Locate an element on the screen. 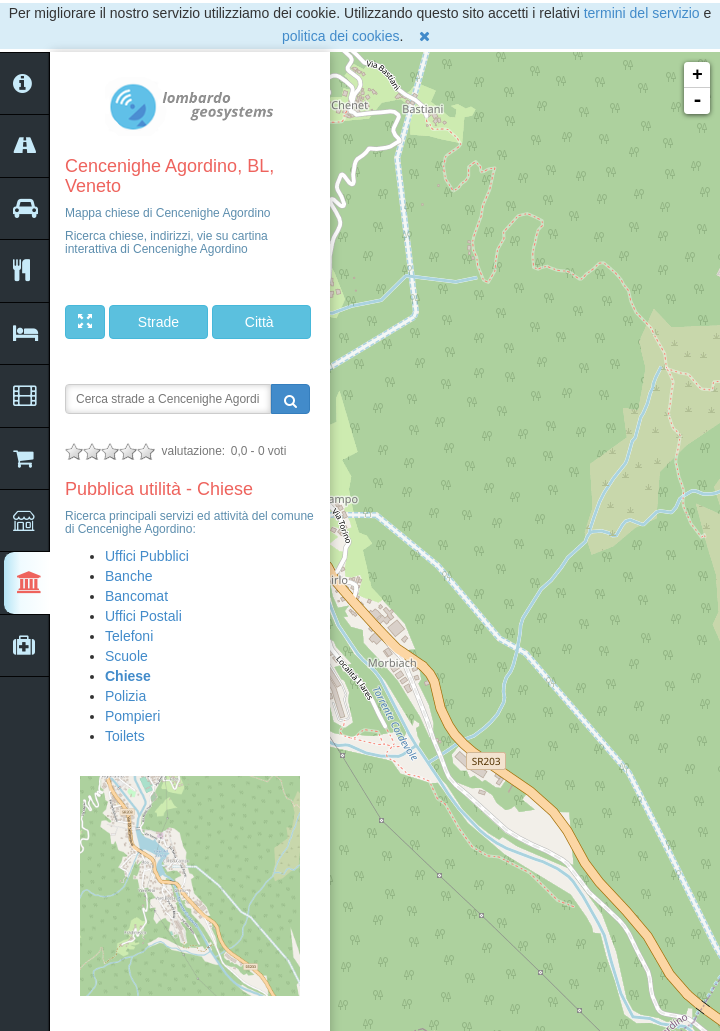 This screenshot has width=720, height=1031. Bancomat is located at coordinates (136, 596).